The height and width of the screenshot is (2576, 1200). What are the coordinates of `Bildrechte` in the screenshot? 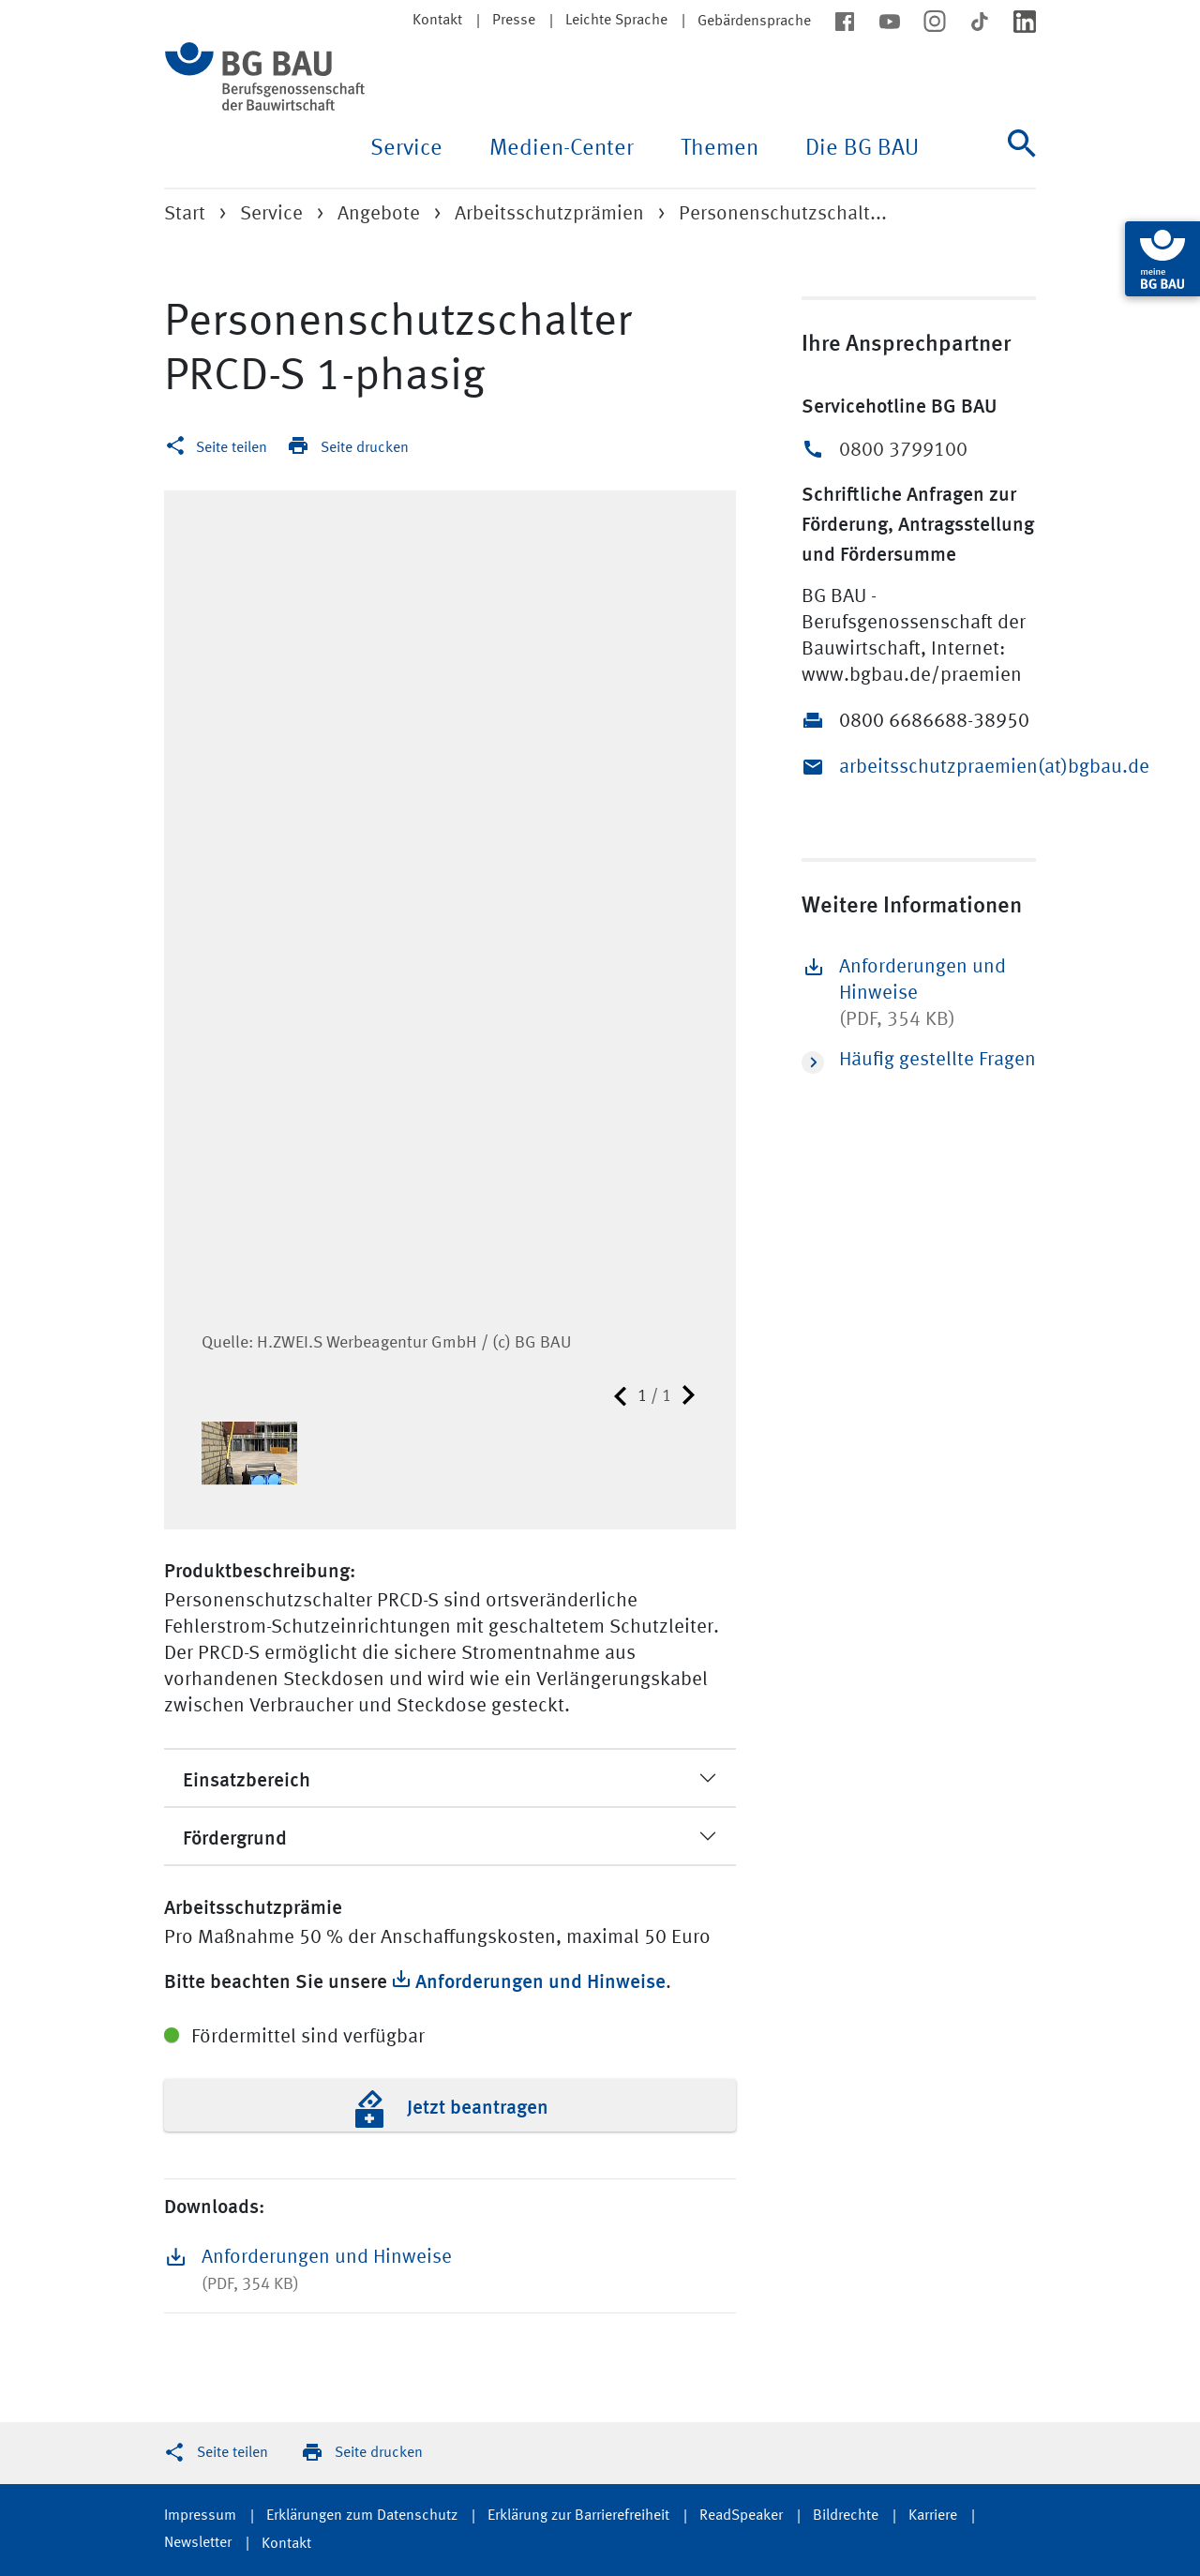 It's located at (845, 2515).